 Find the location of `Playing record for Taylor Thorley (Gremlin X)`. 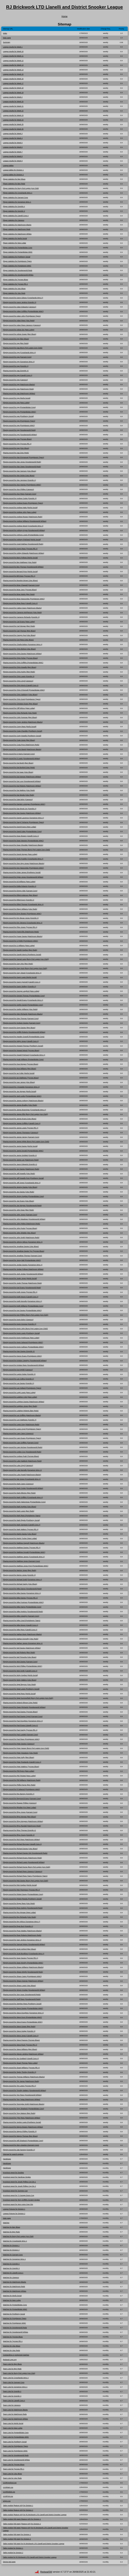

Playing record for Taylor Thorley (Gremlin X) is located at coordinates (19, 2072).